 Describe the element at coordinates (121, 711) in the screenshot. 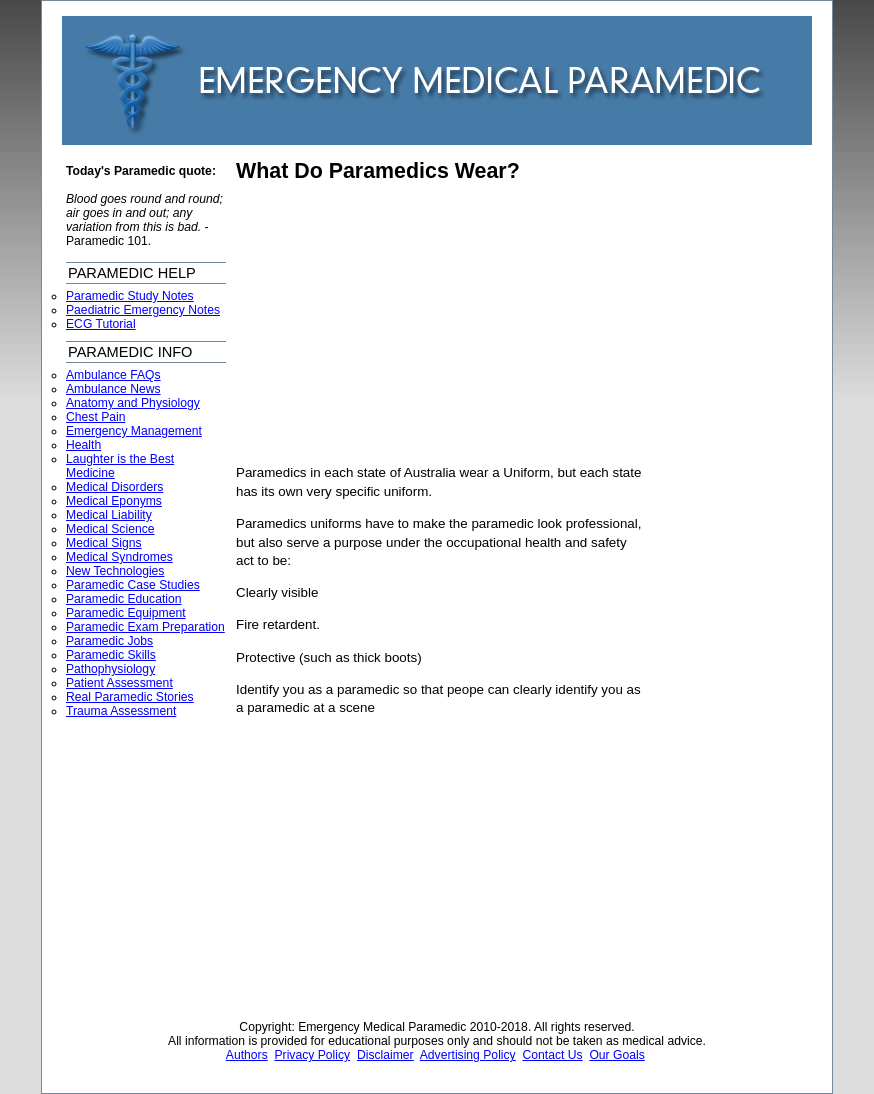

I see `Trauma Assessment` at that location.